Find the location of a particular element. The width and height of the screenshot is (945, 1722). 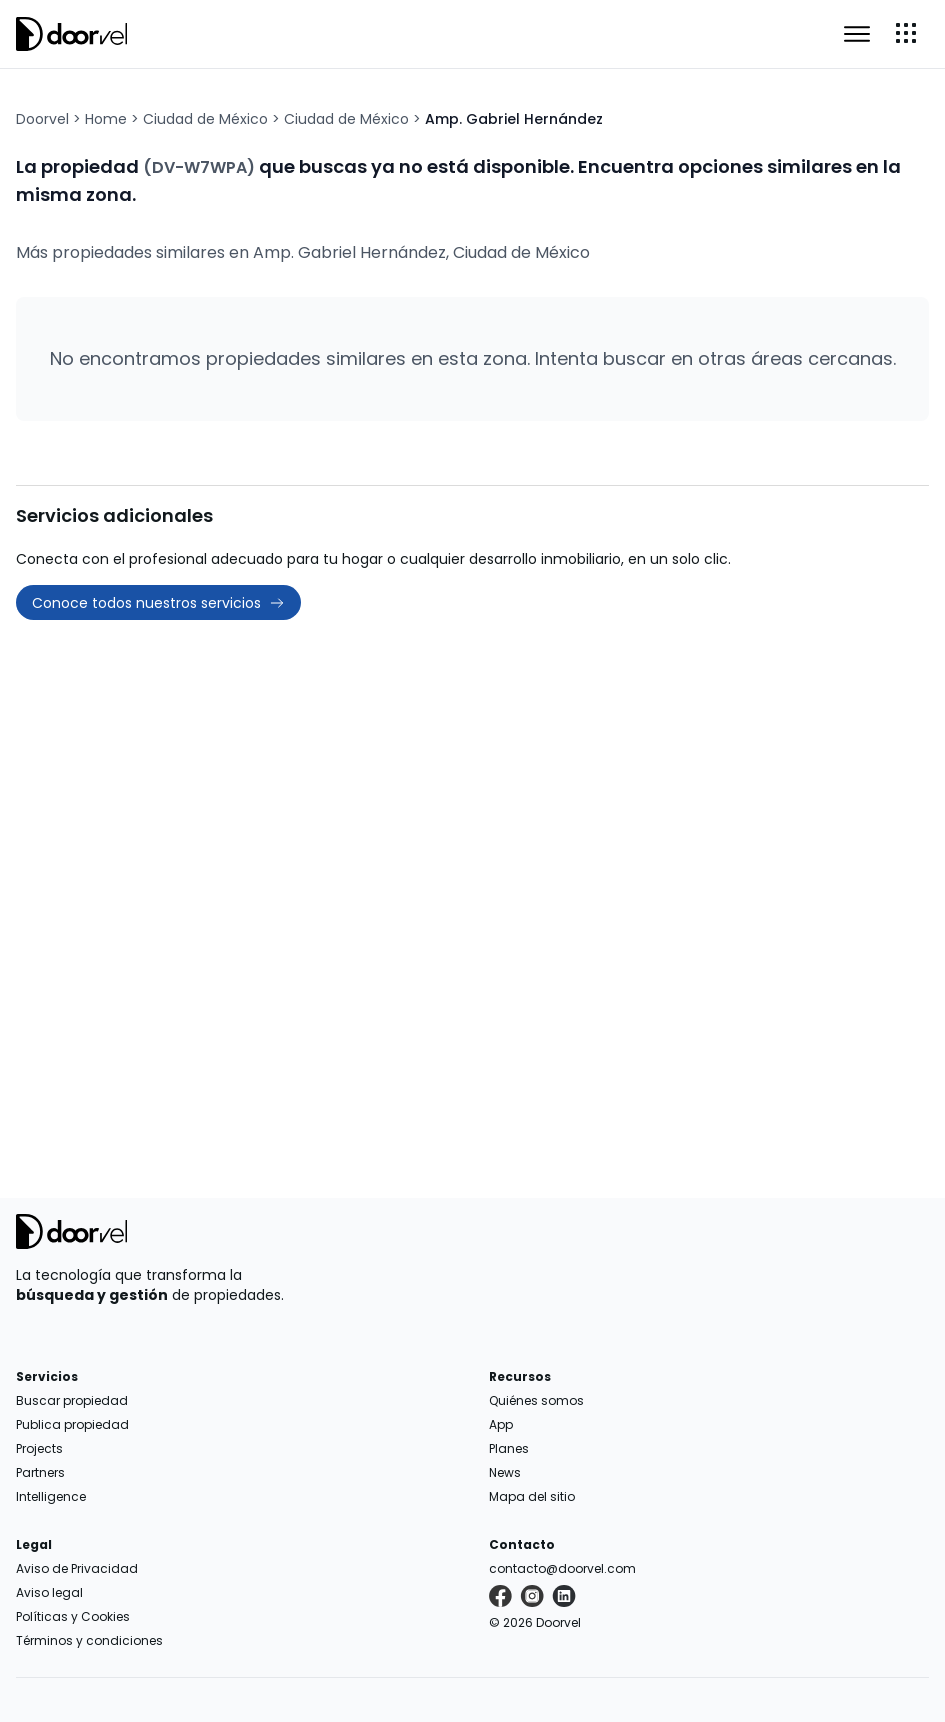

contacto@doorvel.com is located at coordinates (562, 1568).